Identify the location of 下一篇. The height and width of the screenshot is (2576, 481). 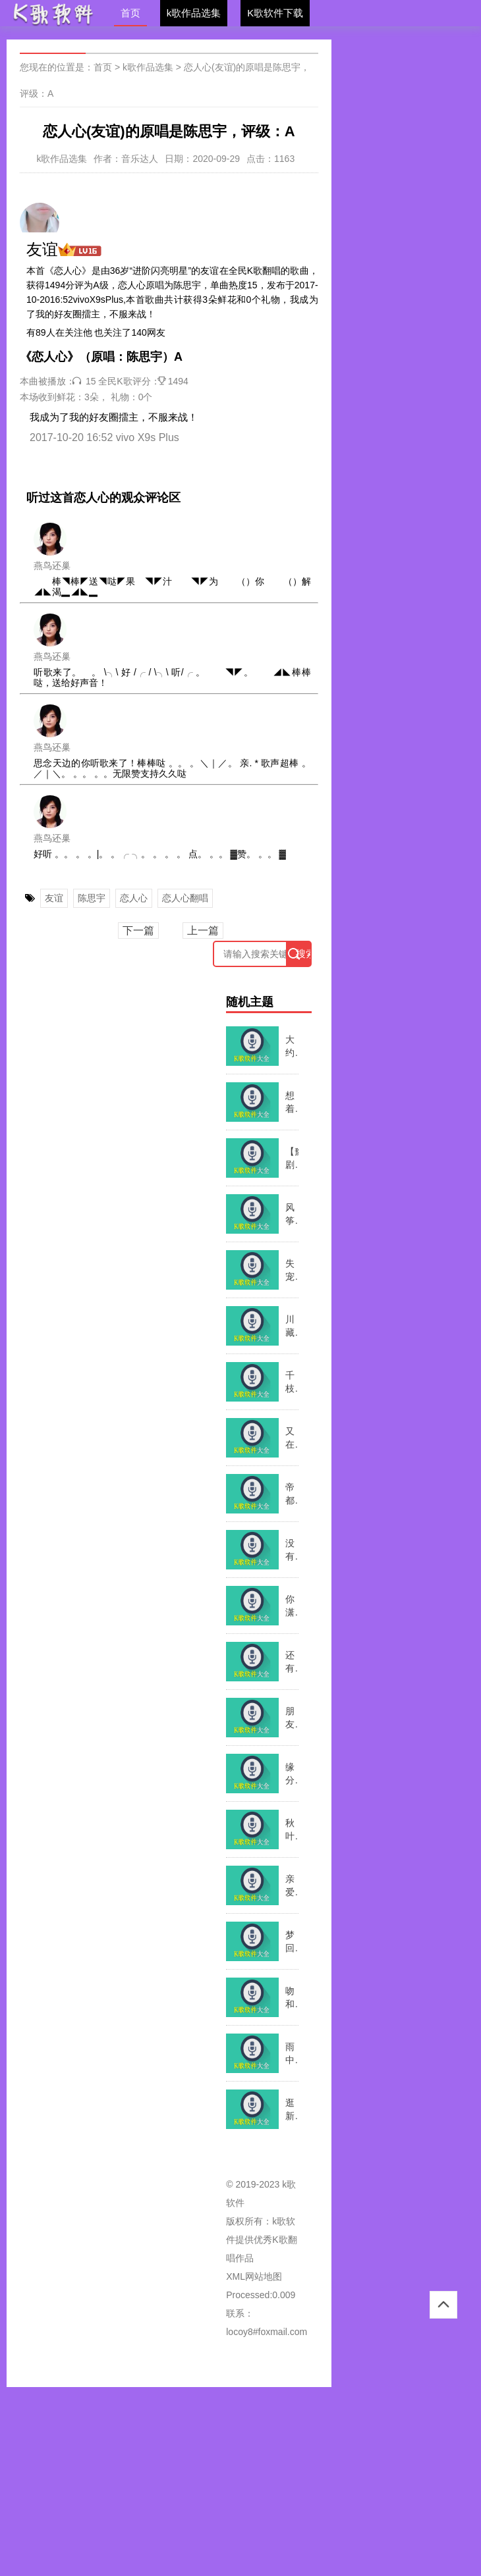
(138, 930).